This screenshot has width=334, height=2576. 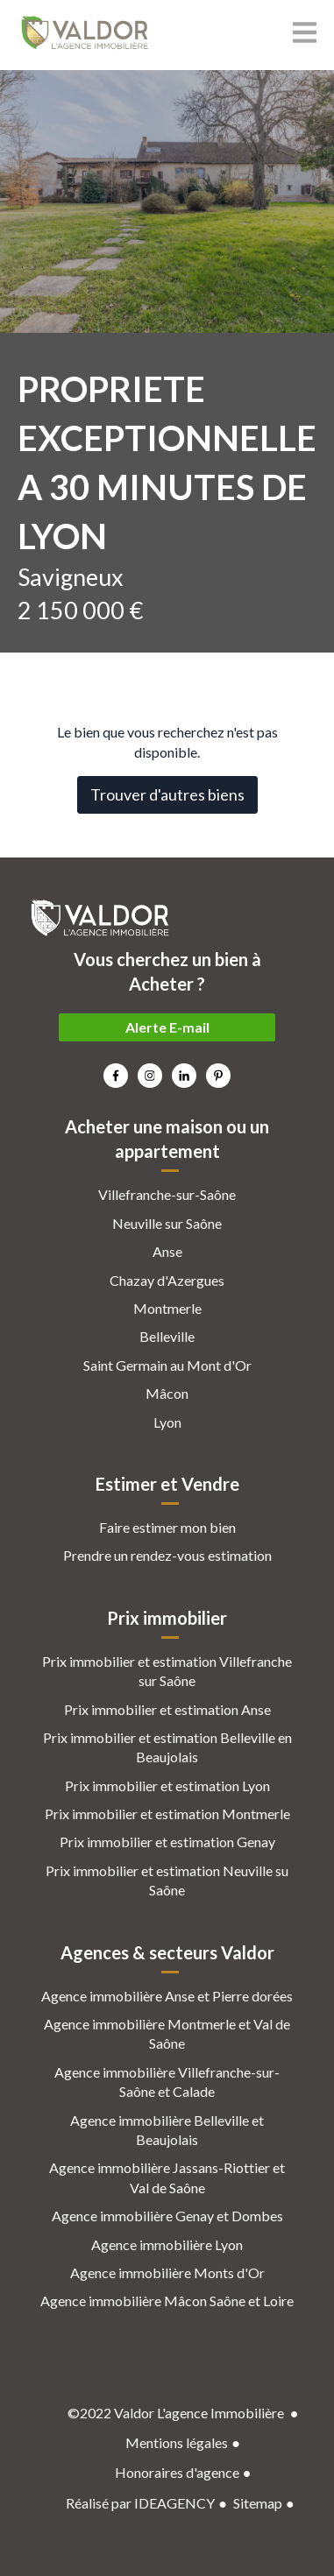 I want to click on Réalisé par IDEAGENCY, so click(x=140, y=2503).